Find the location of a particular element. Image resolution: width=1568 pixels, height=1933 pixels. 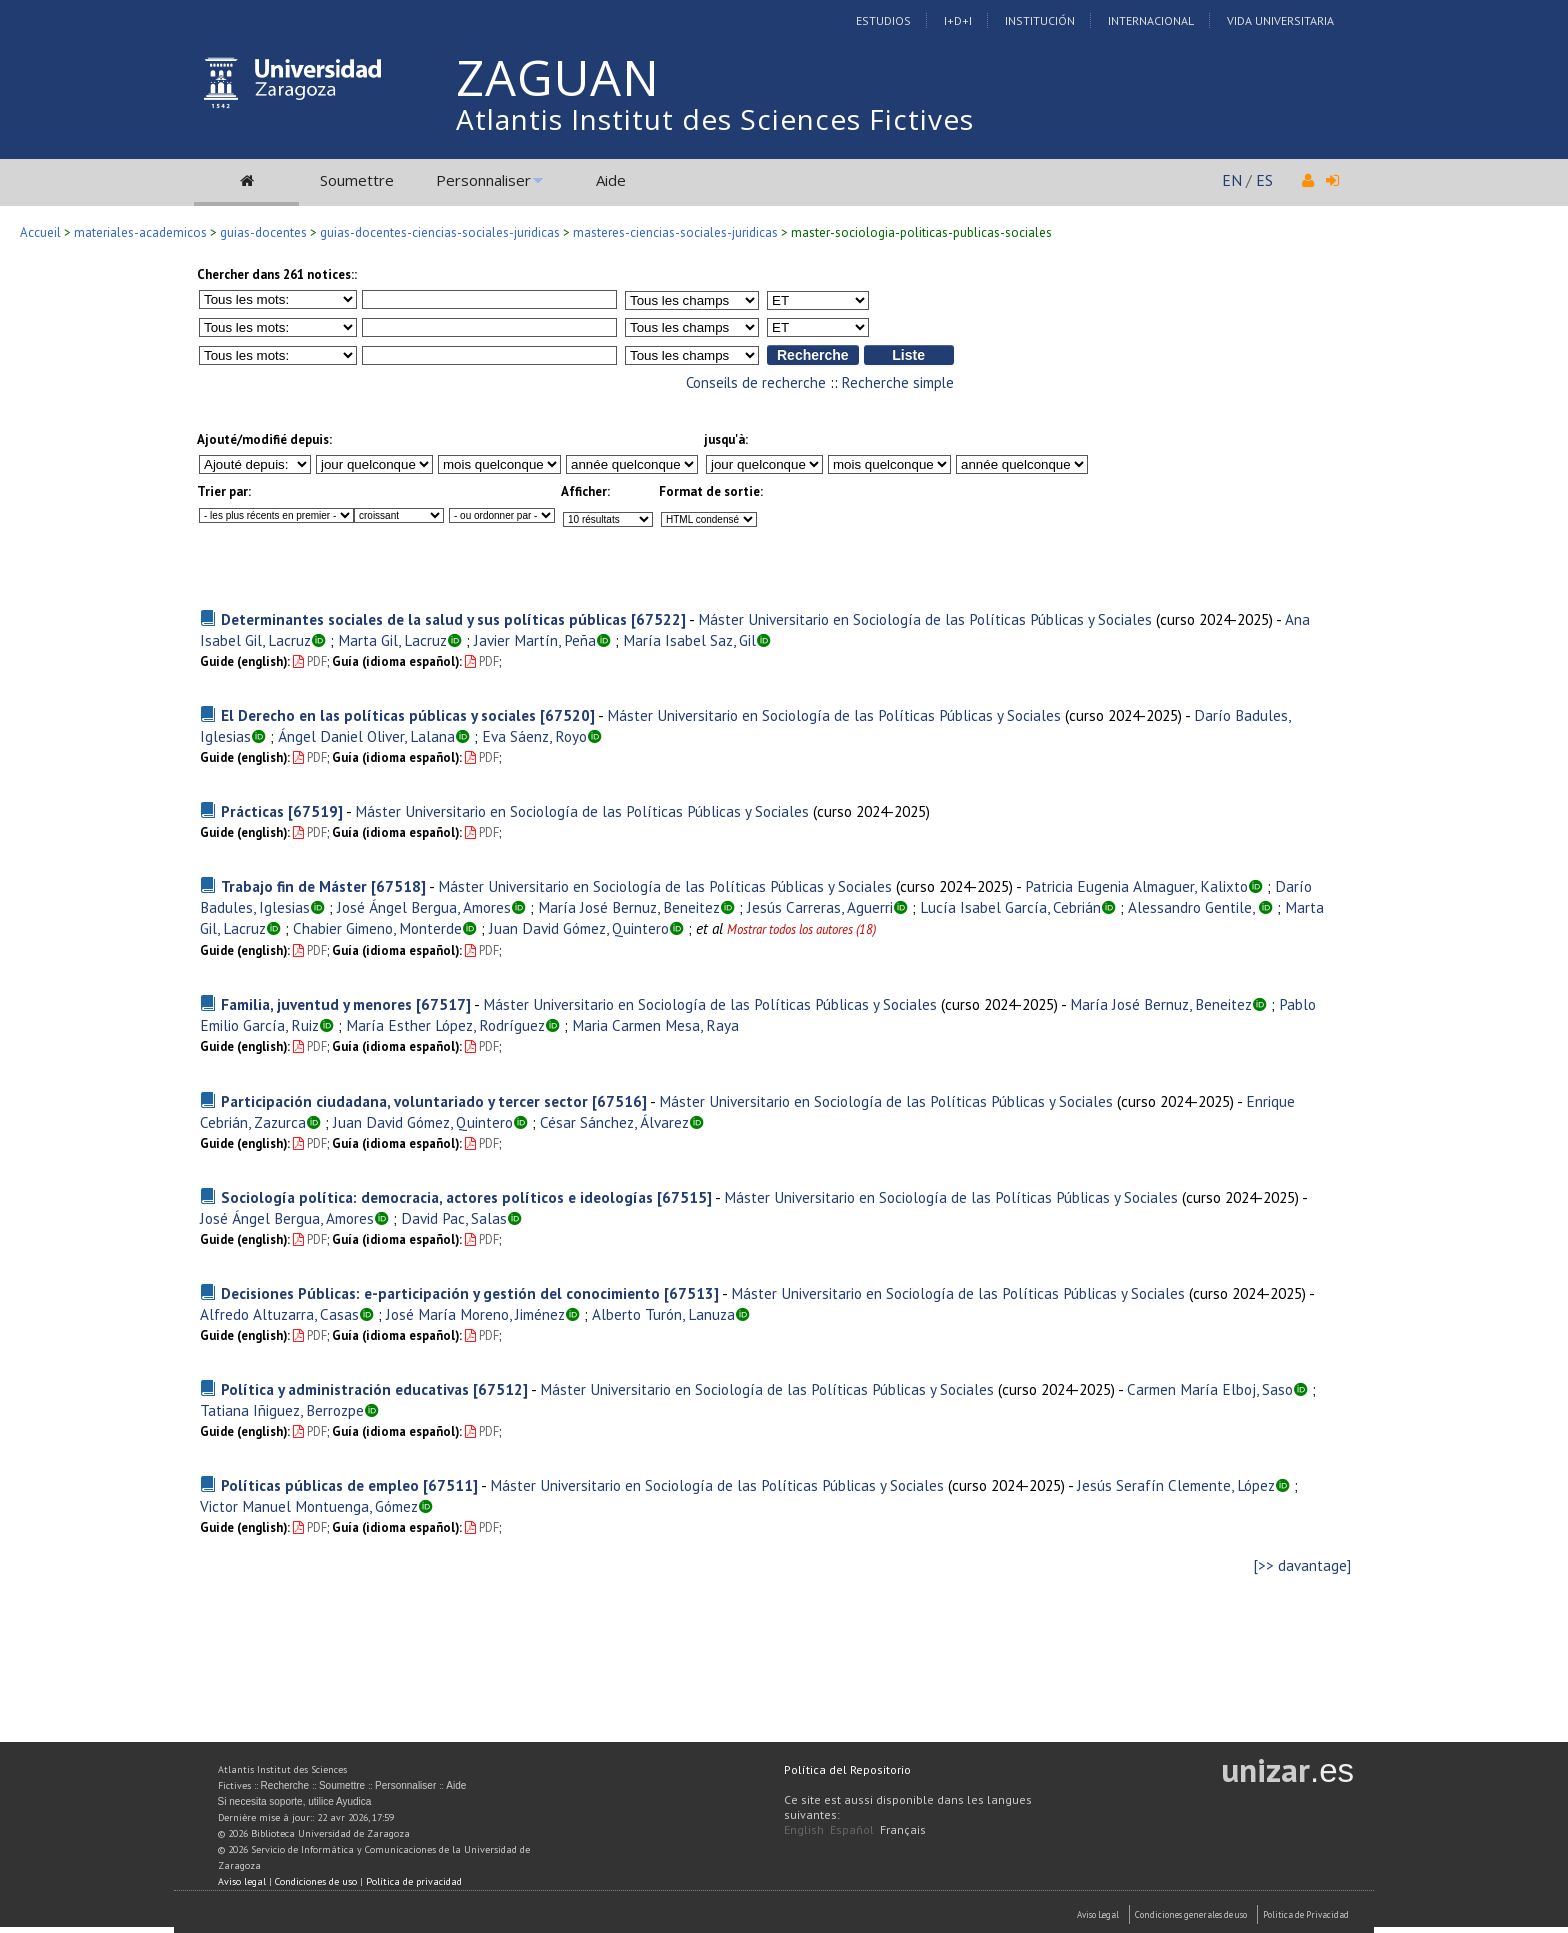

EN is located at coordinates (1232, 180).